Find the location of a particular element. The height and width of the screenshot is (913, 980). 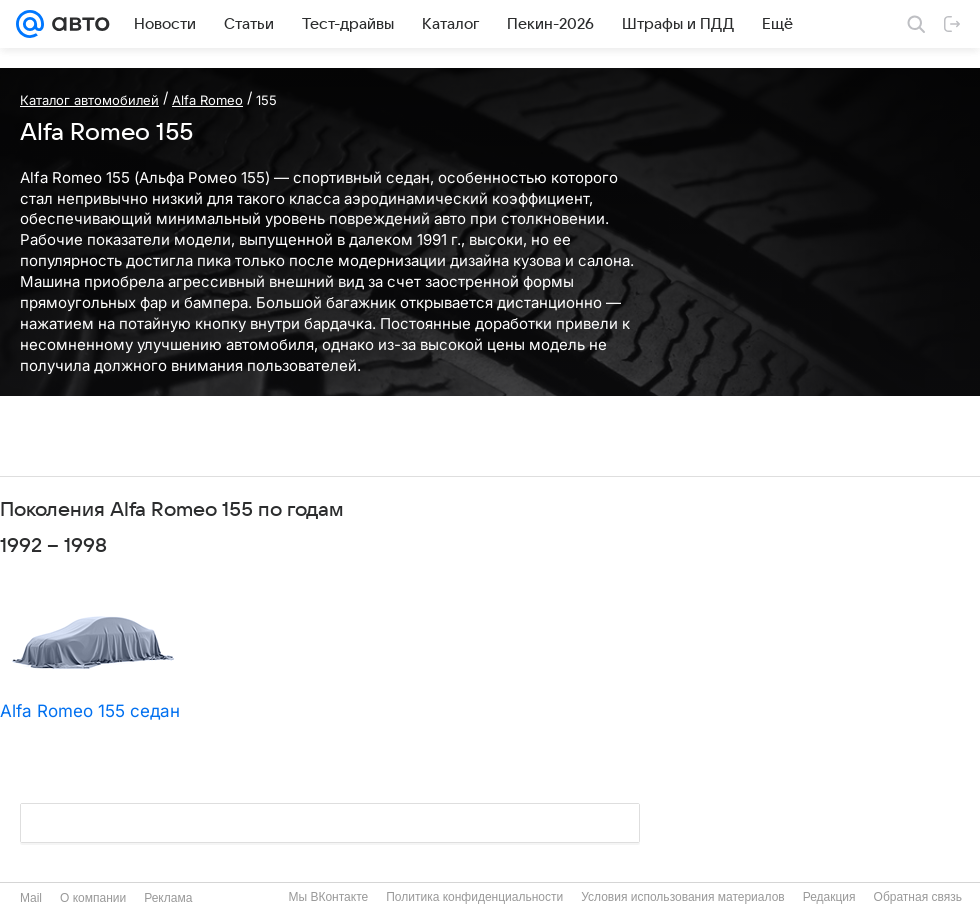

Обратная связь is located at coordinates (918, 897).